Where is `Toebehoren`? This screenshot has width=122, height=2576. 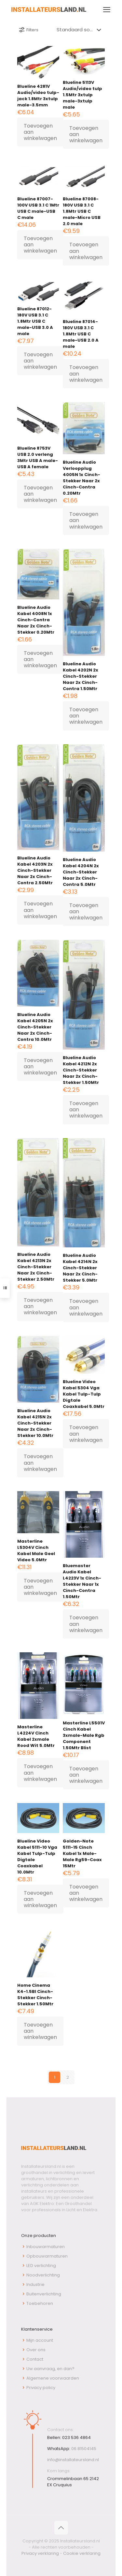
Toebehoren is located at coordinates (39, 2303).